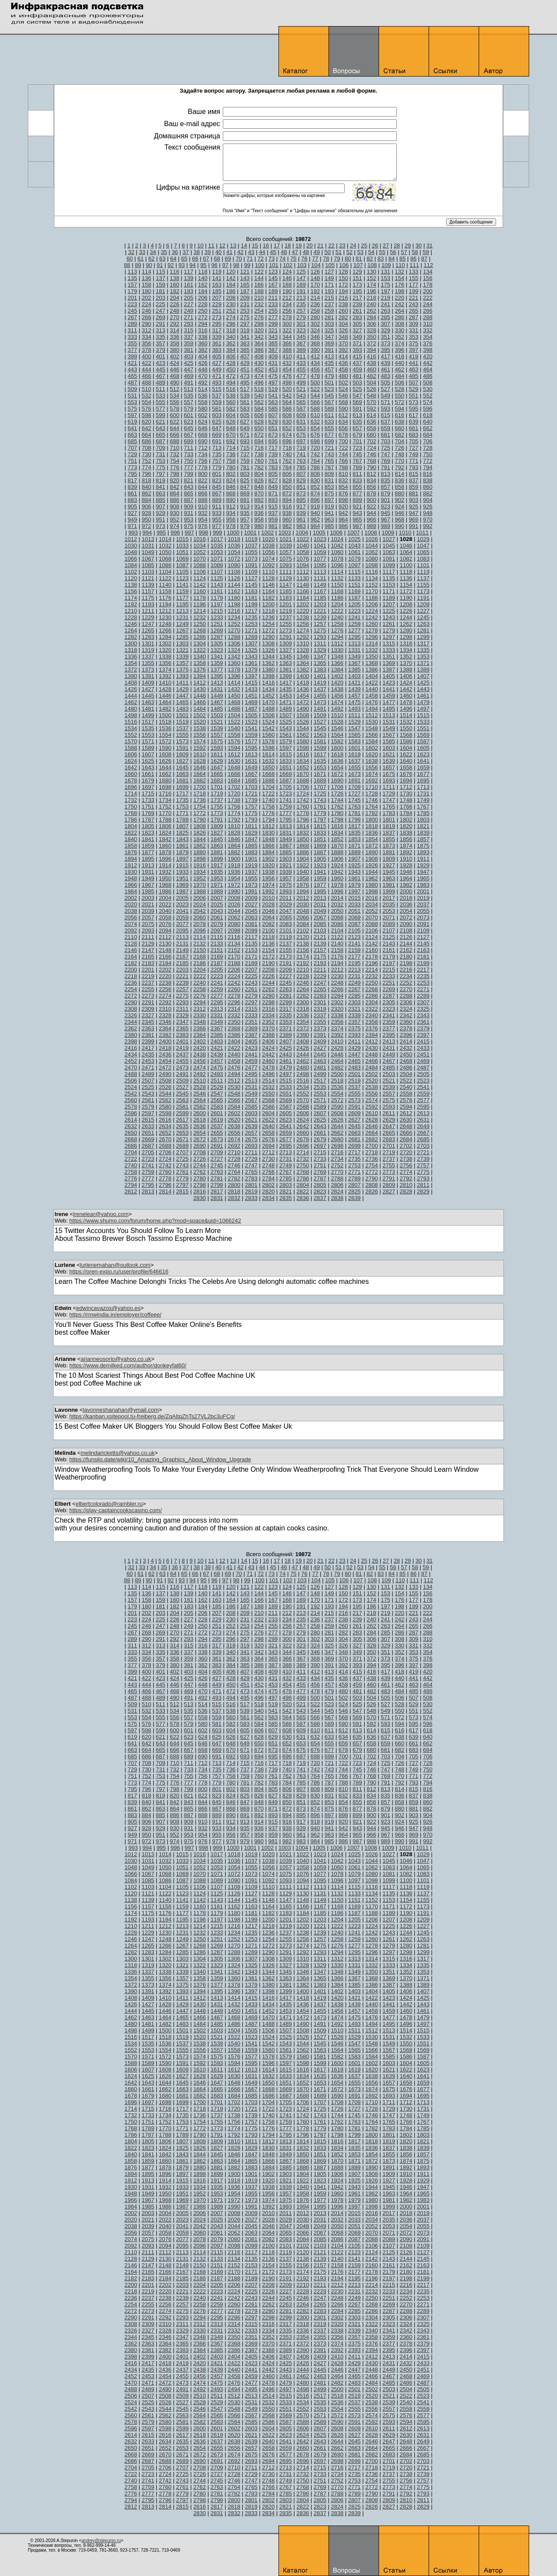  What do you see at coordinates (285, 578) in the screenshot?
I see `1129` at bounding box center [285, 578].